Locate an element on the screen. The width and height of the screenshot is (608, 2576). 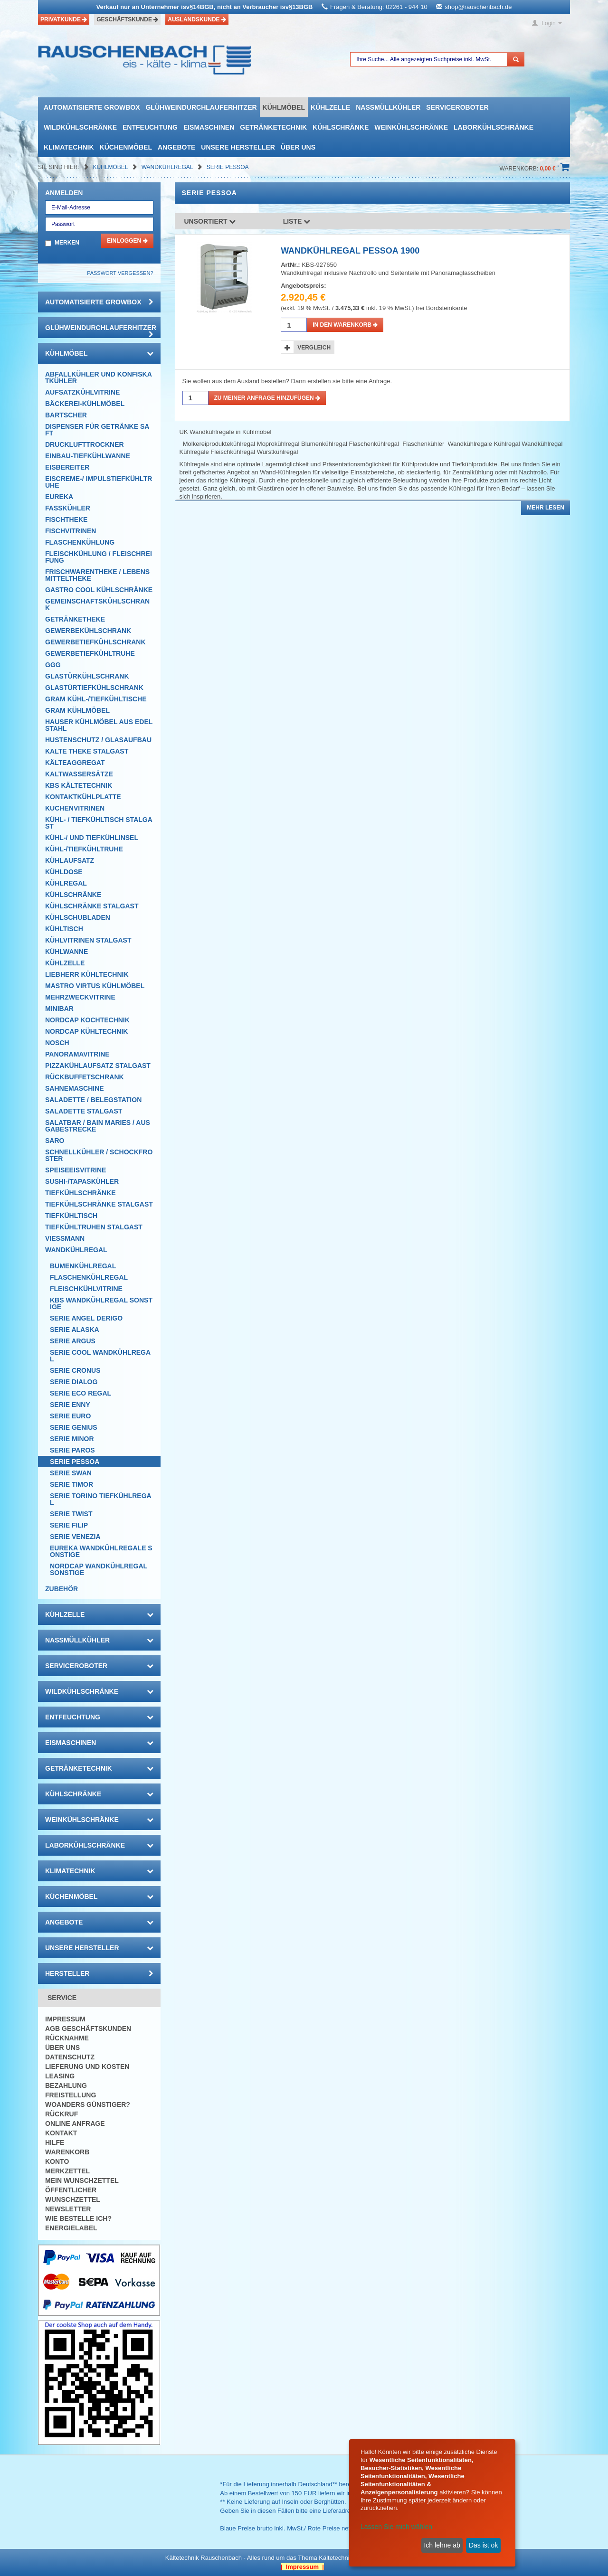
Passwort vergessen? is located at coordinates (120, 273).